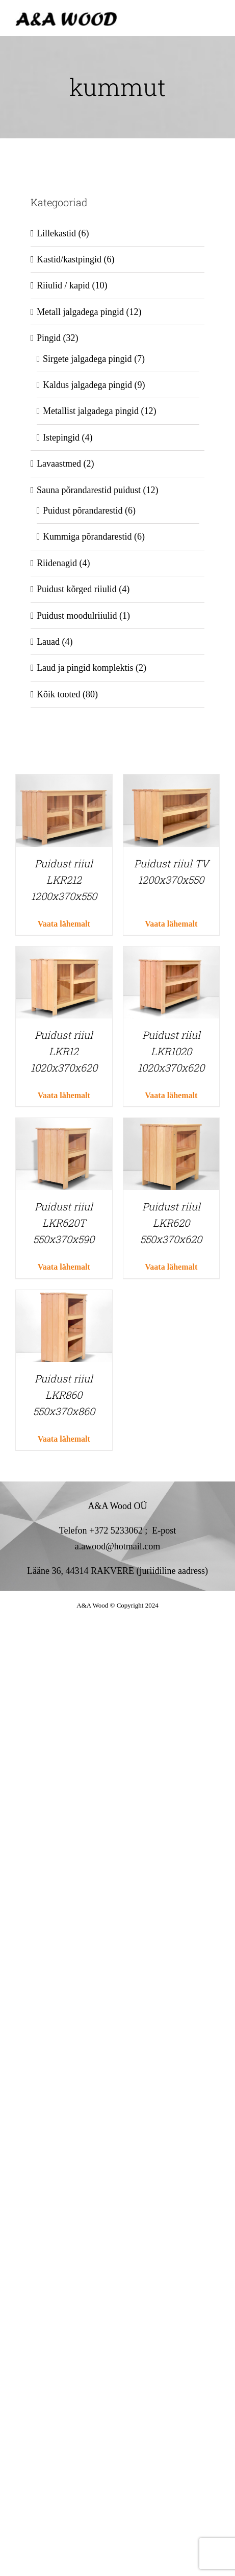  What do you see at coordinates (64, 782) in the screenshot?
I see `[Puidust riiul LKR212 1200x370x550]` at bounding box center [64, 782].